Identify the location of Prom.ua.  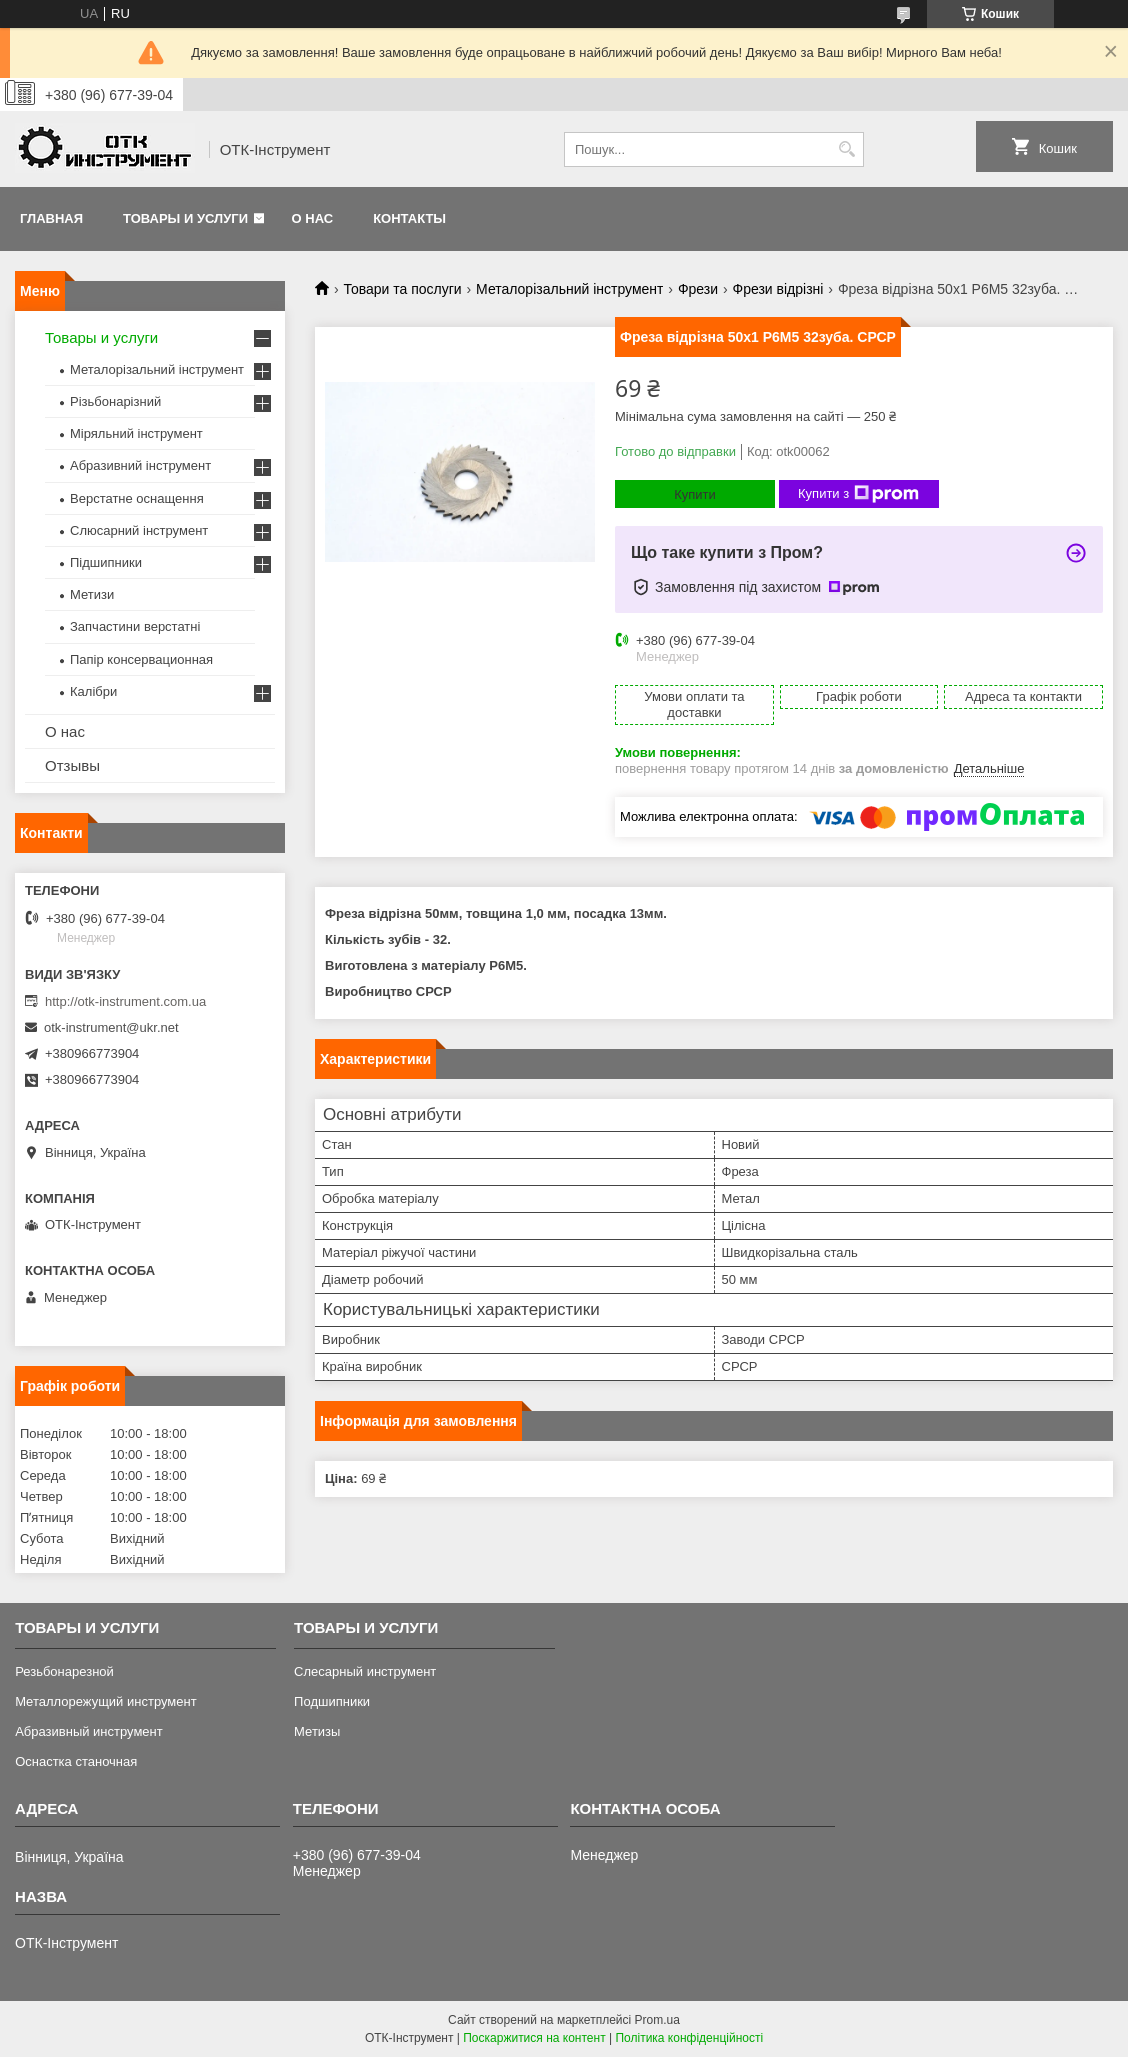
(657, 2020).